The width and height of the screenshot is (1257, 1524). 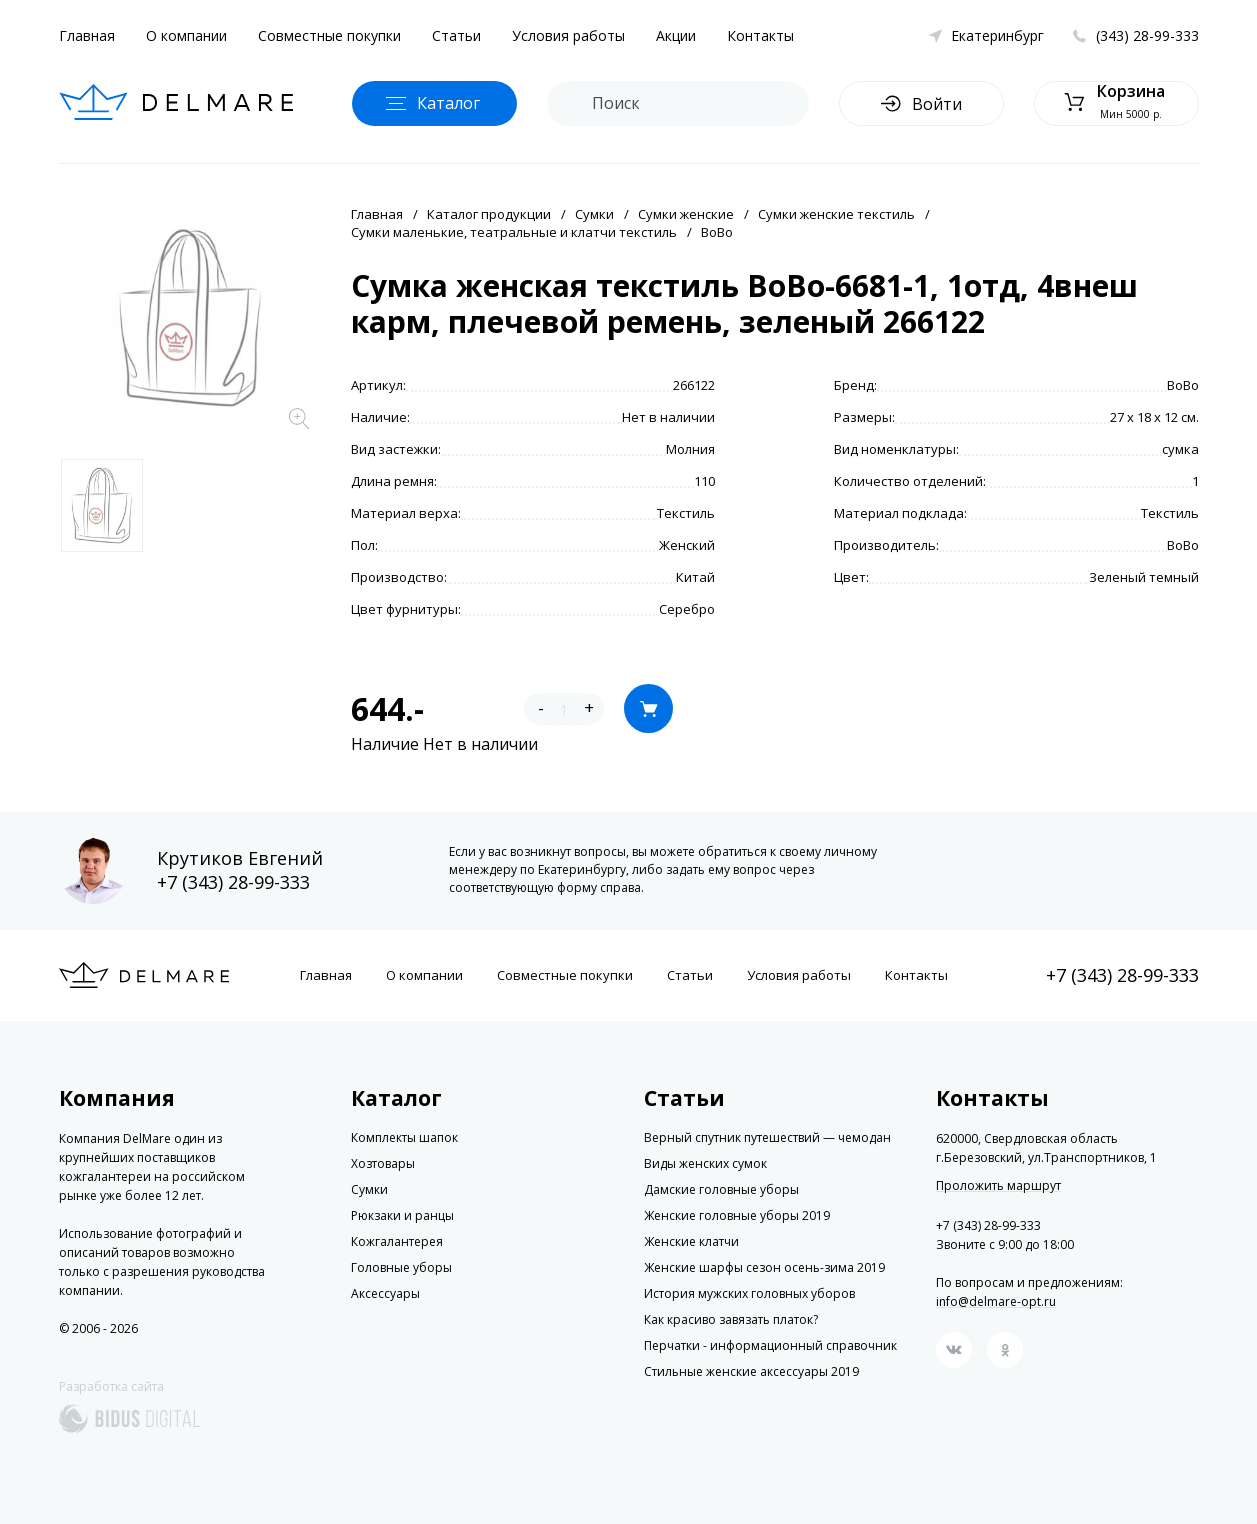 I want to click on Дамские головные уборы, so click(x=721, y=1189).